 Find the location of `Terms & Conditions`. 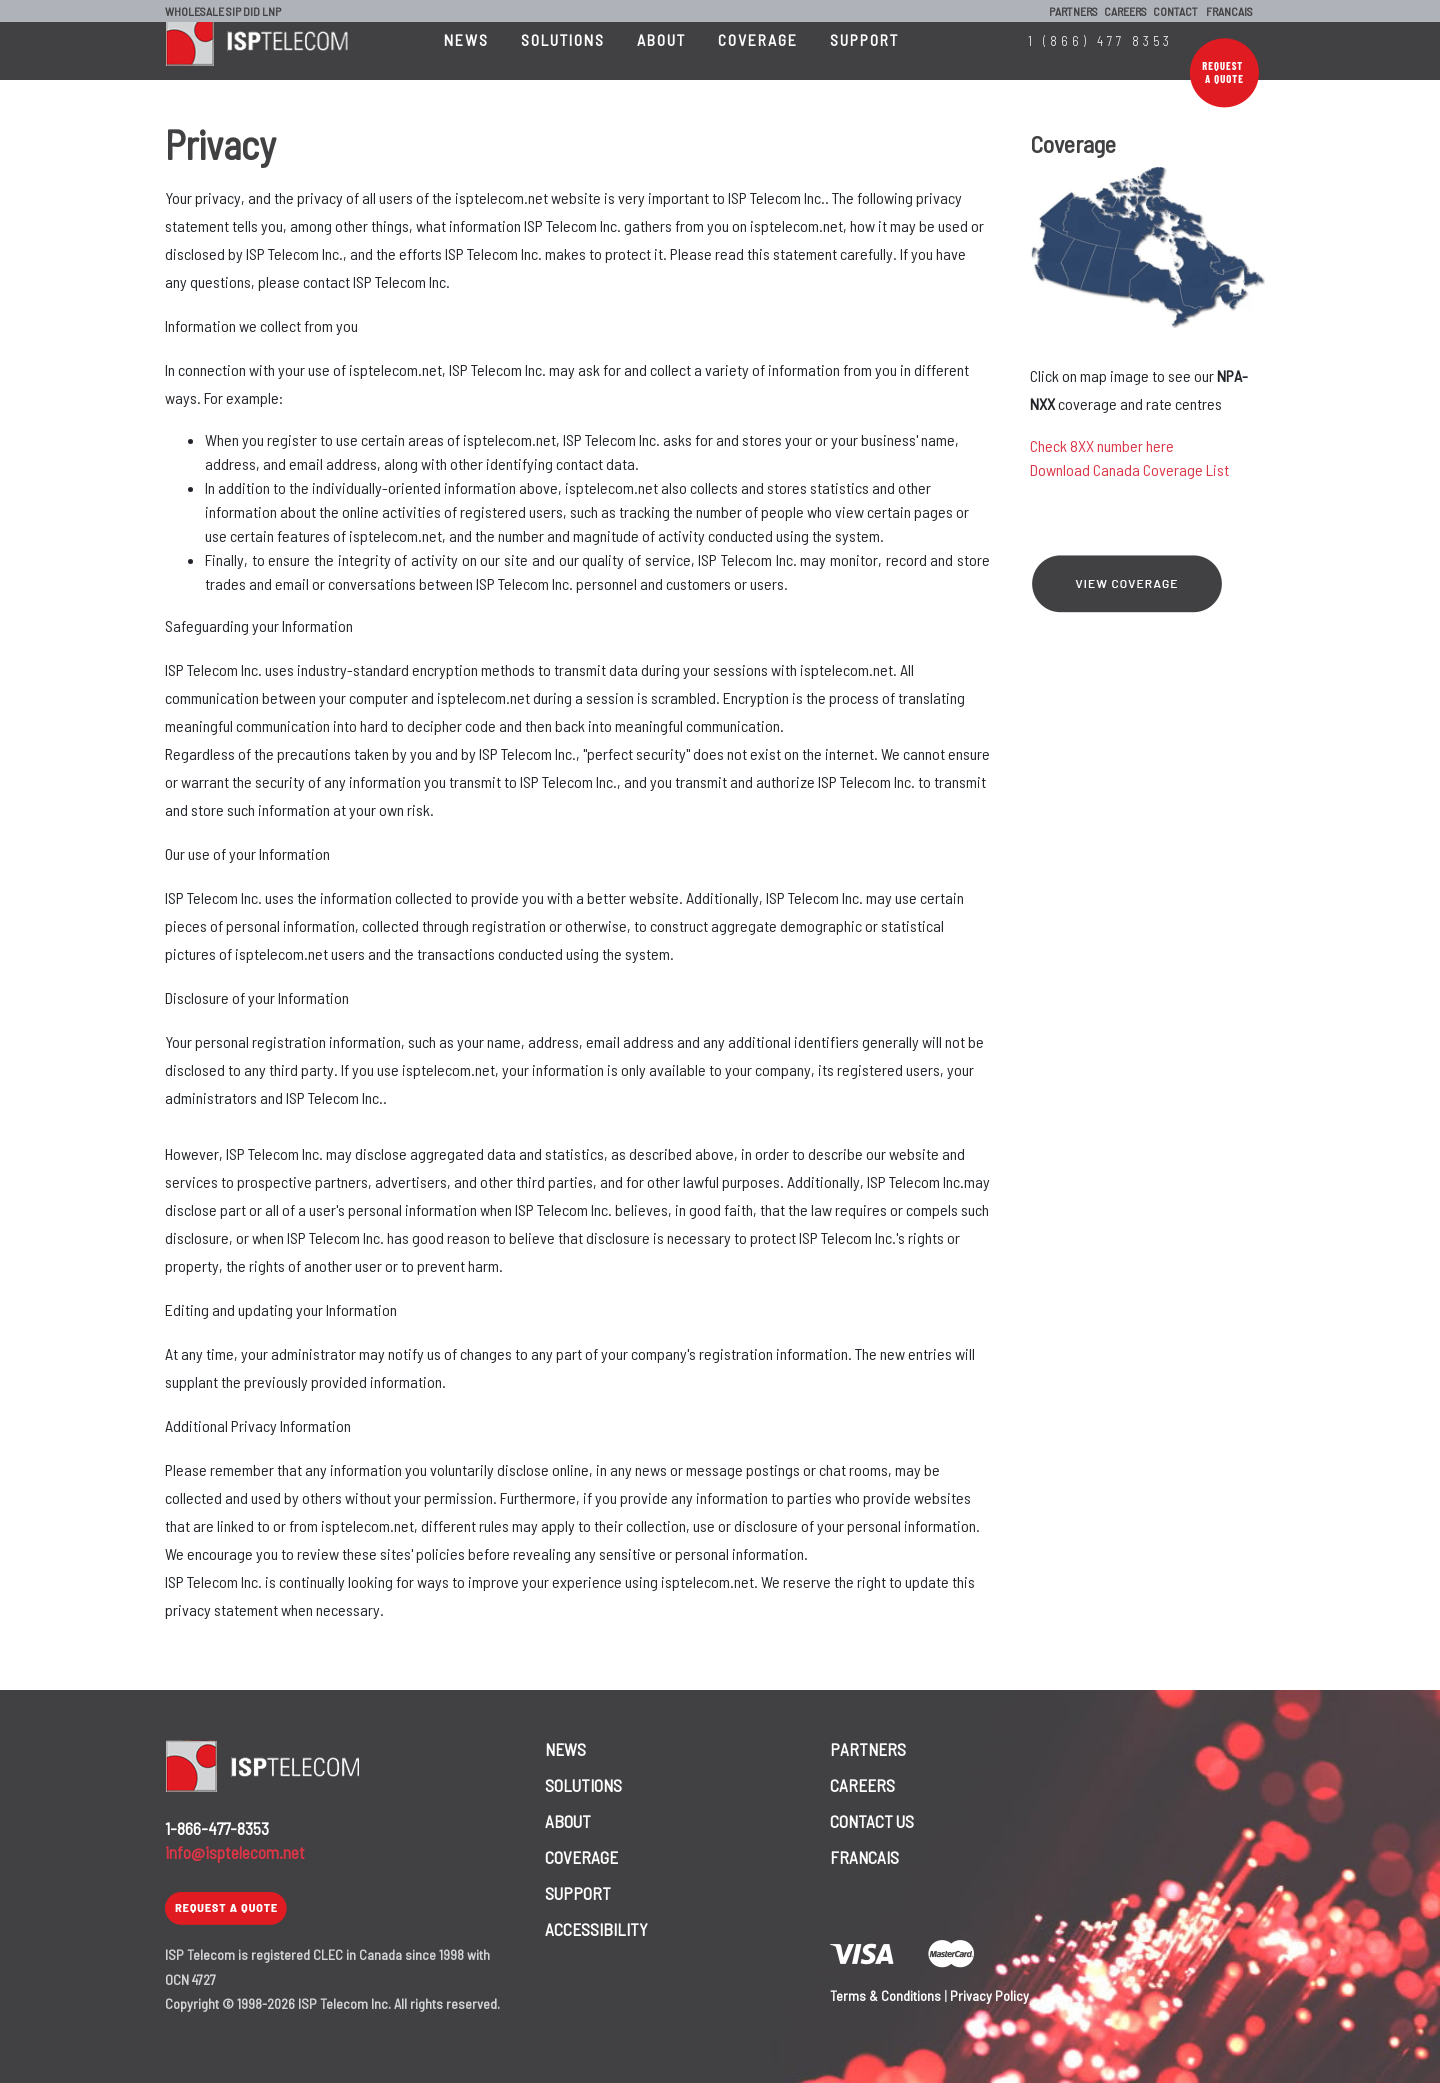

Terms & Conditions is located at coordinates (885, 1995).